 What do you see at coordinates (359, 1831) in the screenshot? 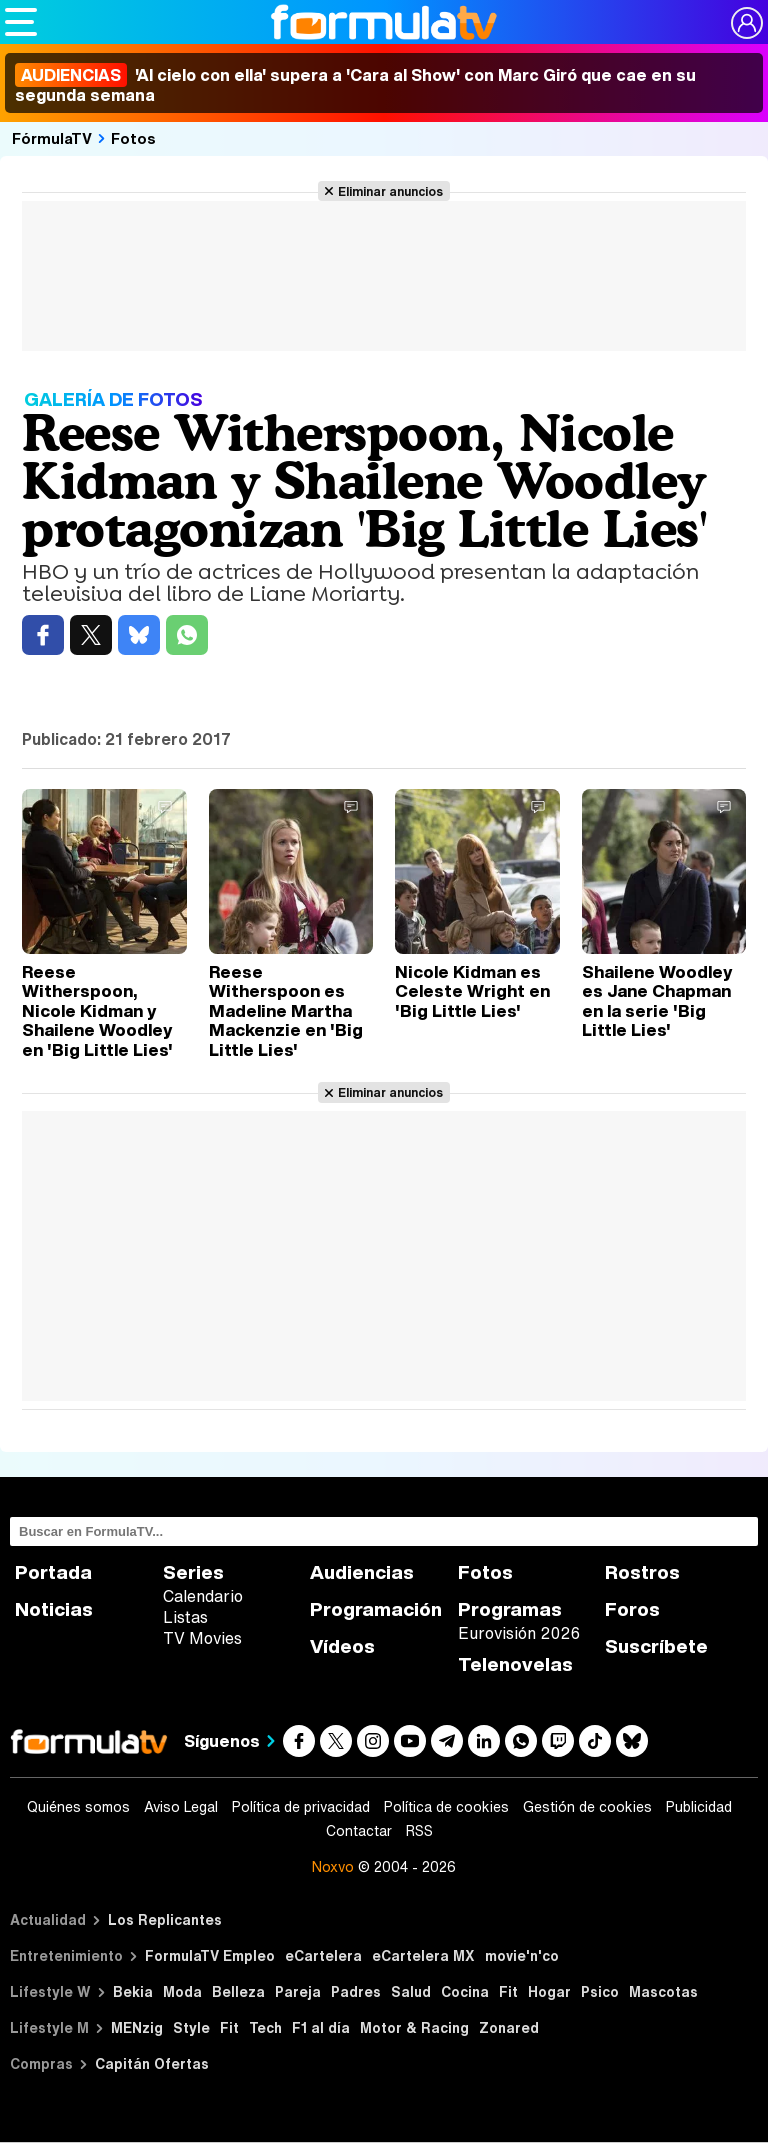
I see `Contactar` at bounding box center [359, 1831].